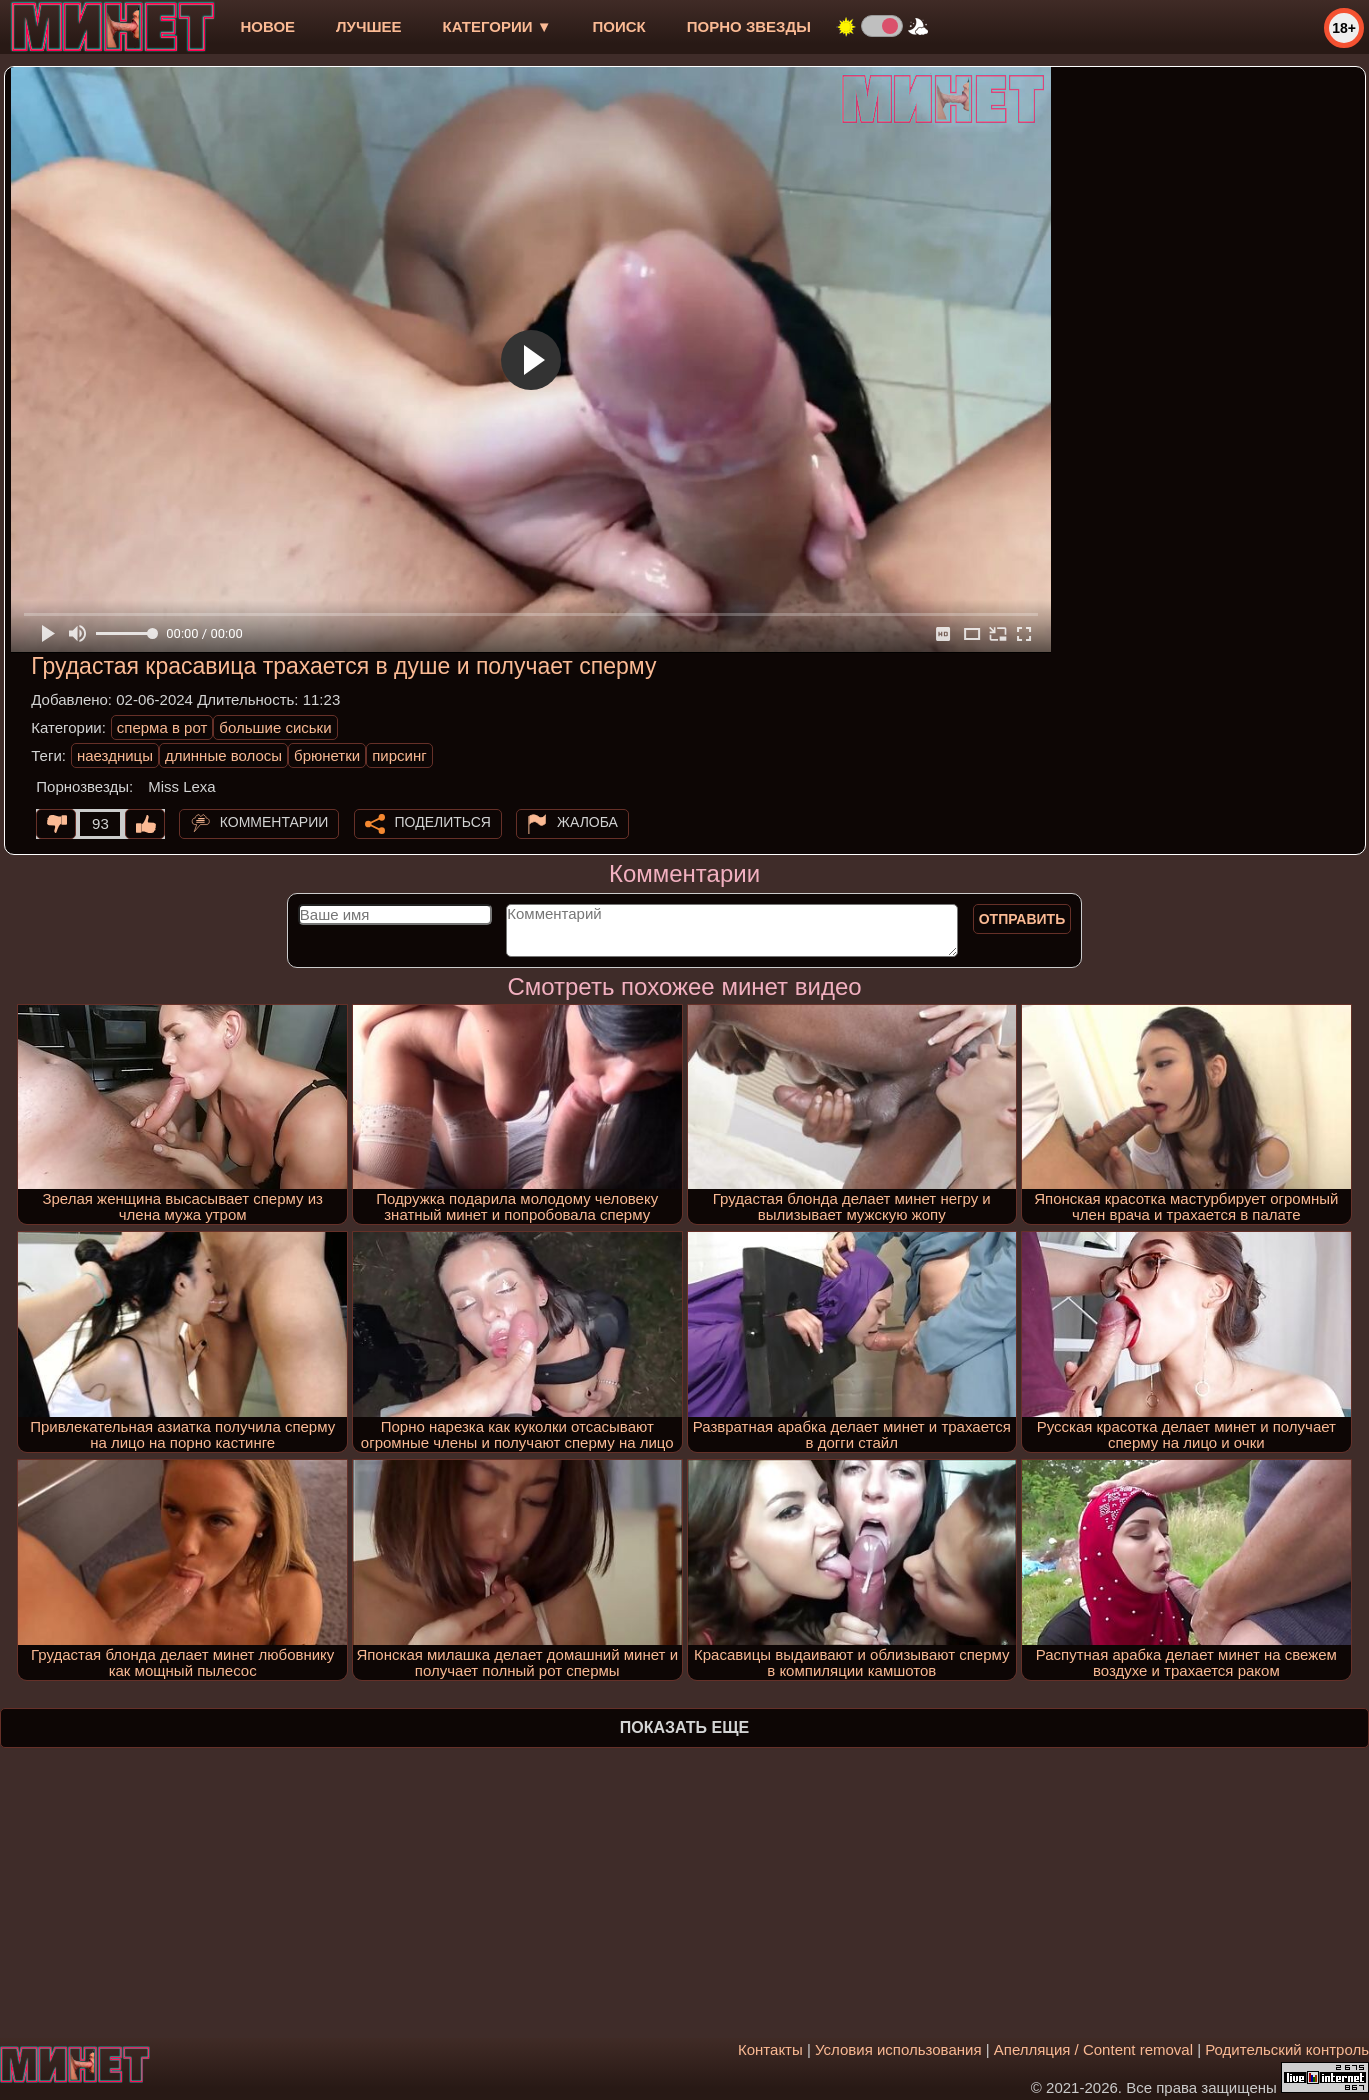 The width and height of the screenshot is (1369, 2100). I want to click on новое, so click(267, 26).